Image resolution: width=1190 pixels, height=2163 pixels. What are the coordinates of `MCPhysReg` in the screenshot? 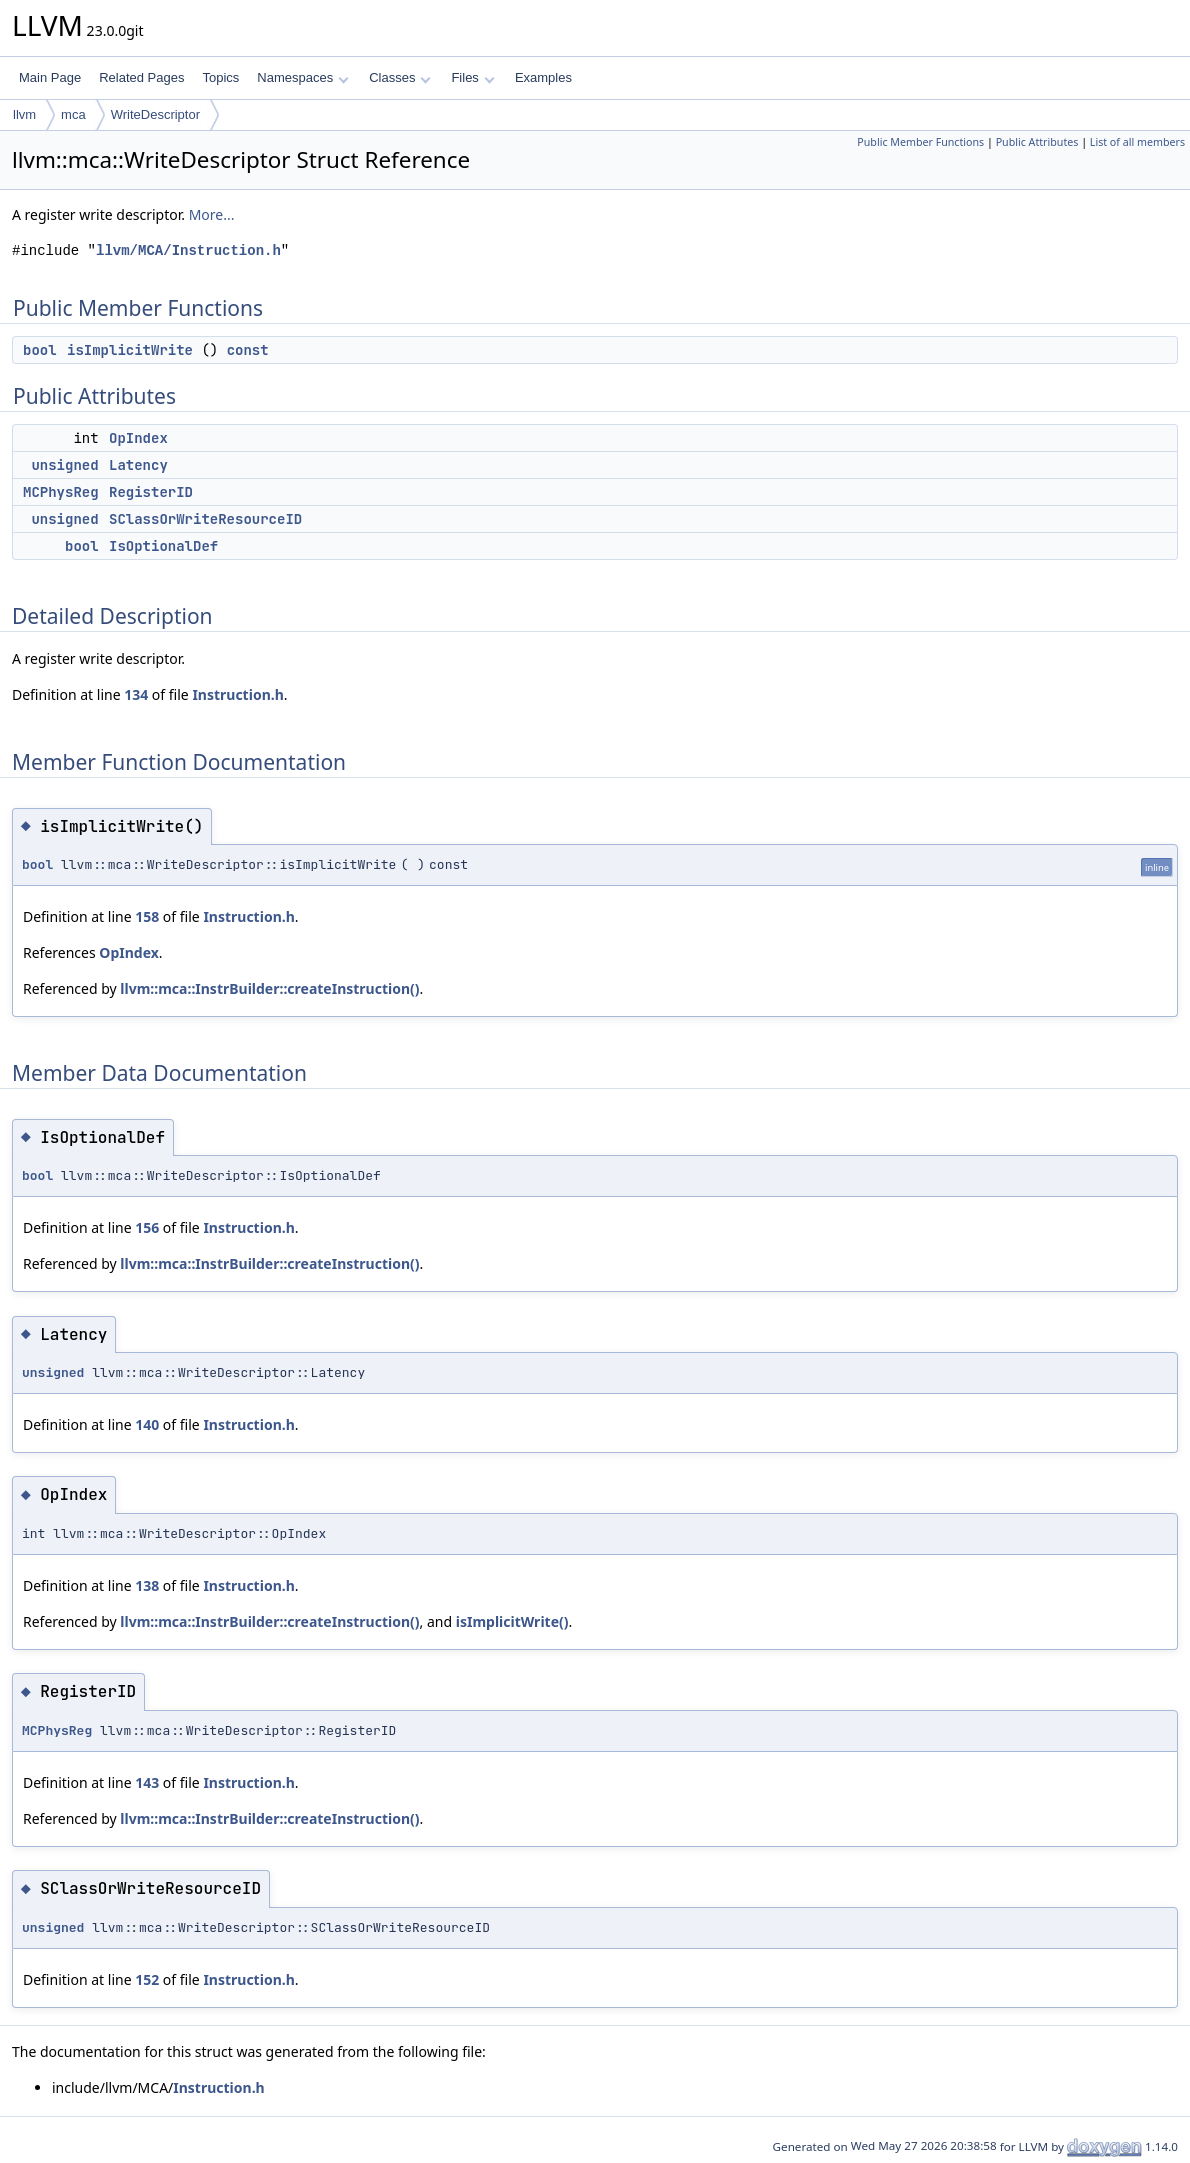 It's located at (61, 492).